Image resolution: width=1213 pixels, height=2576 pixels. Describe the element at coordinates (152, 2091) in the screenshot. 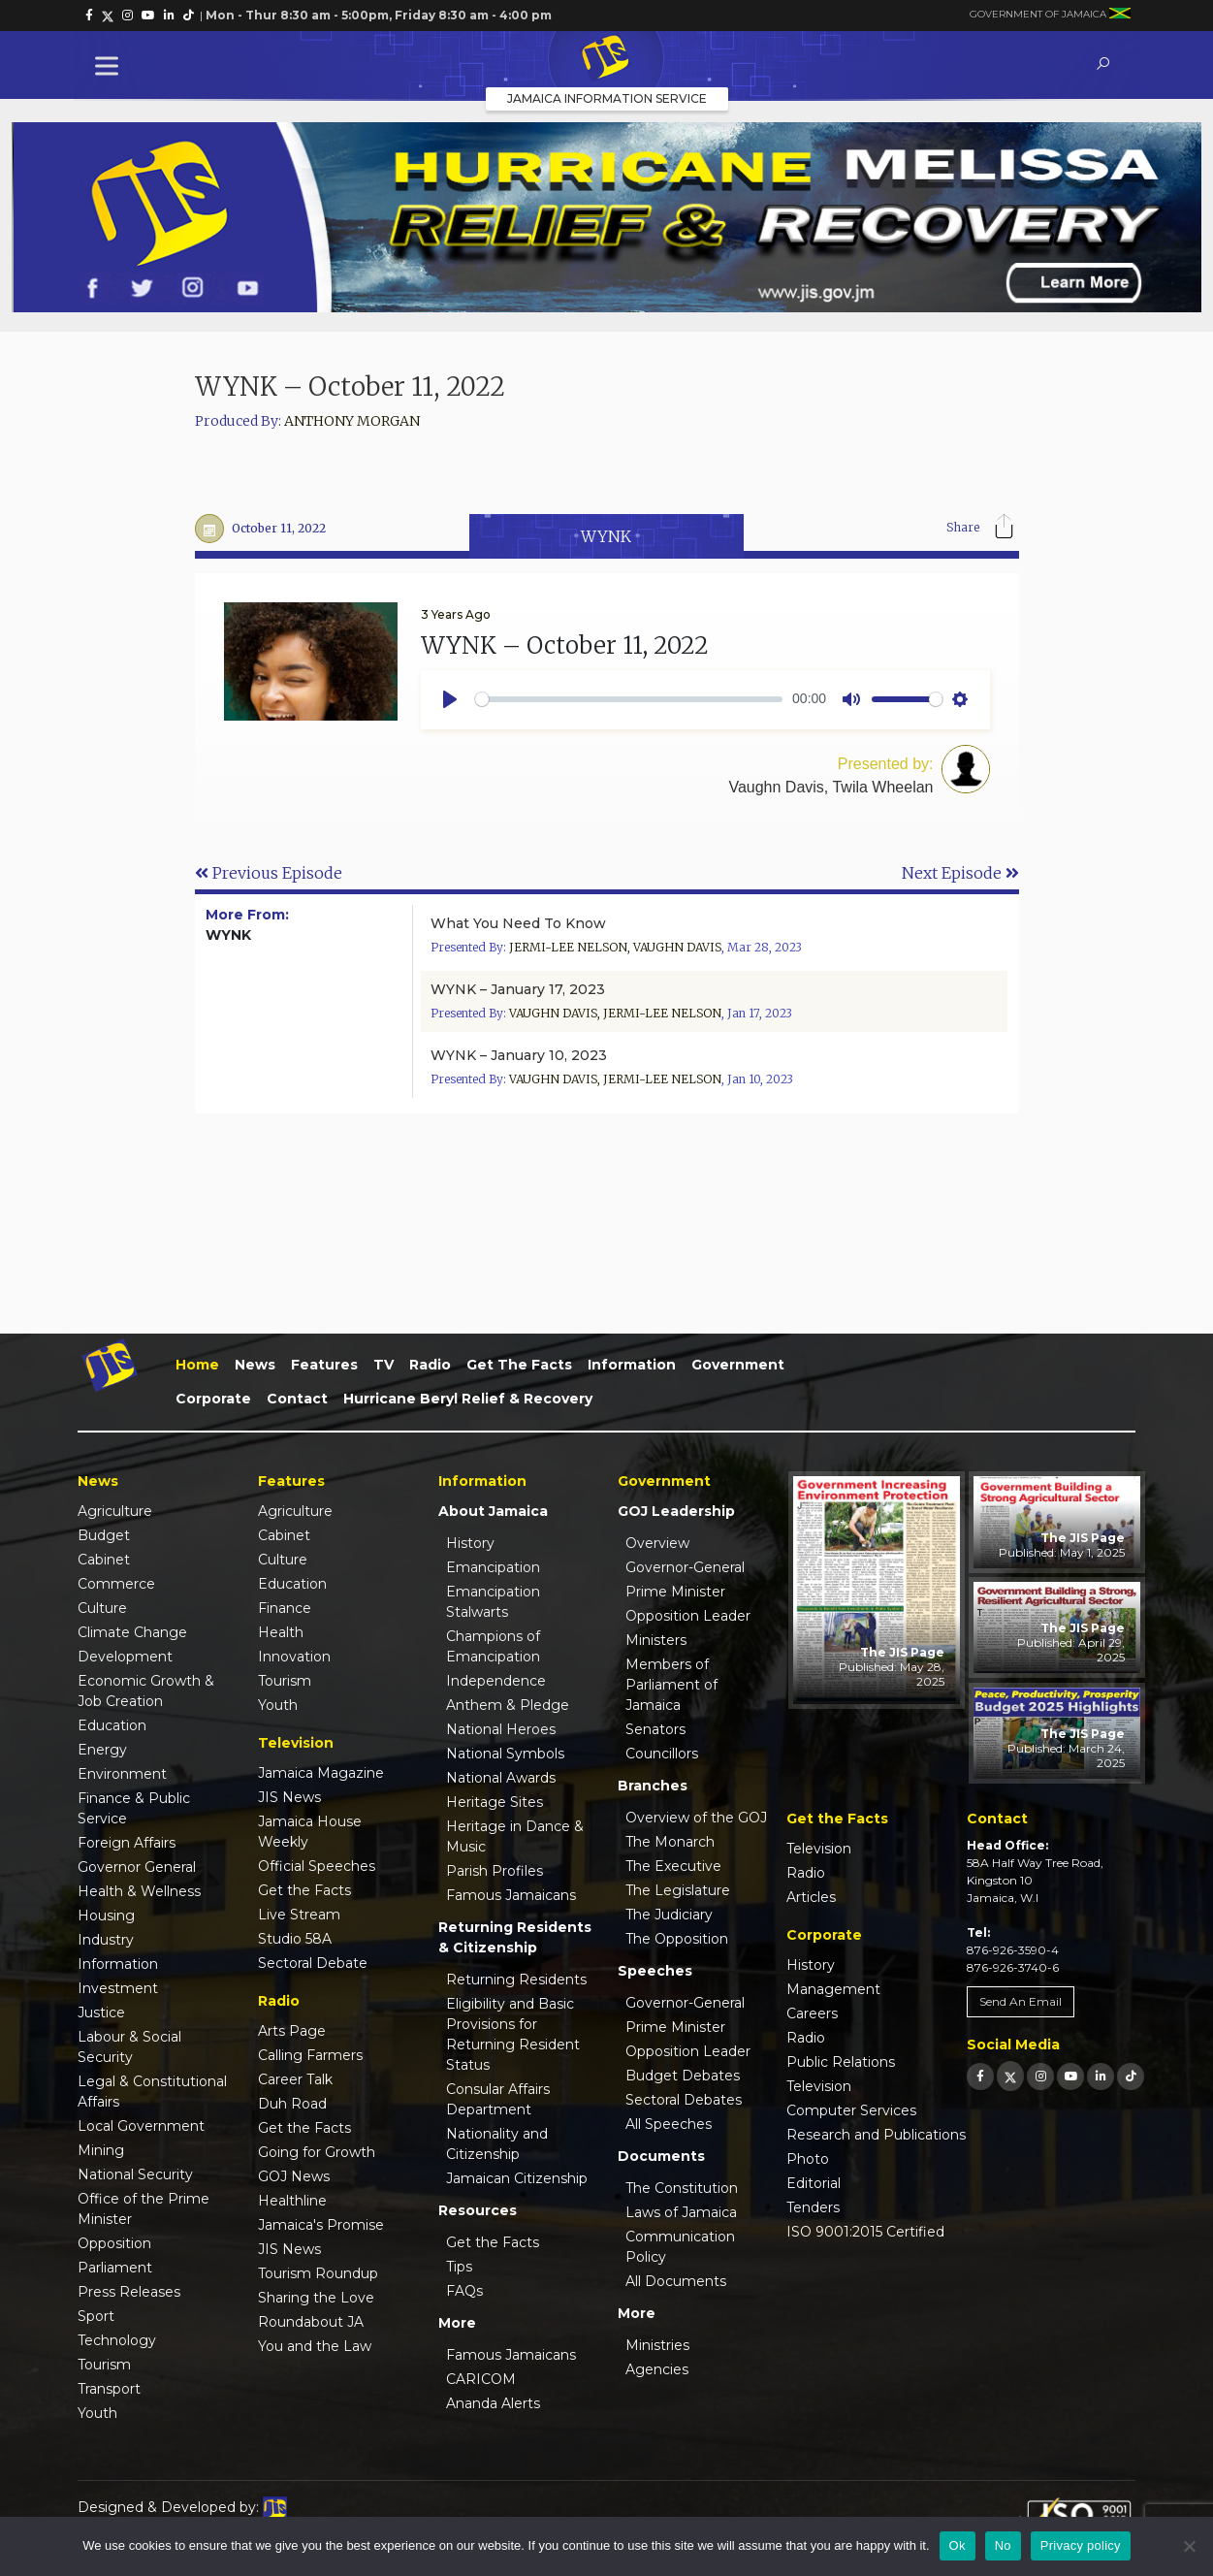

I see `Legal & Constitutional Affairs` at that location.